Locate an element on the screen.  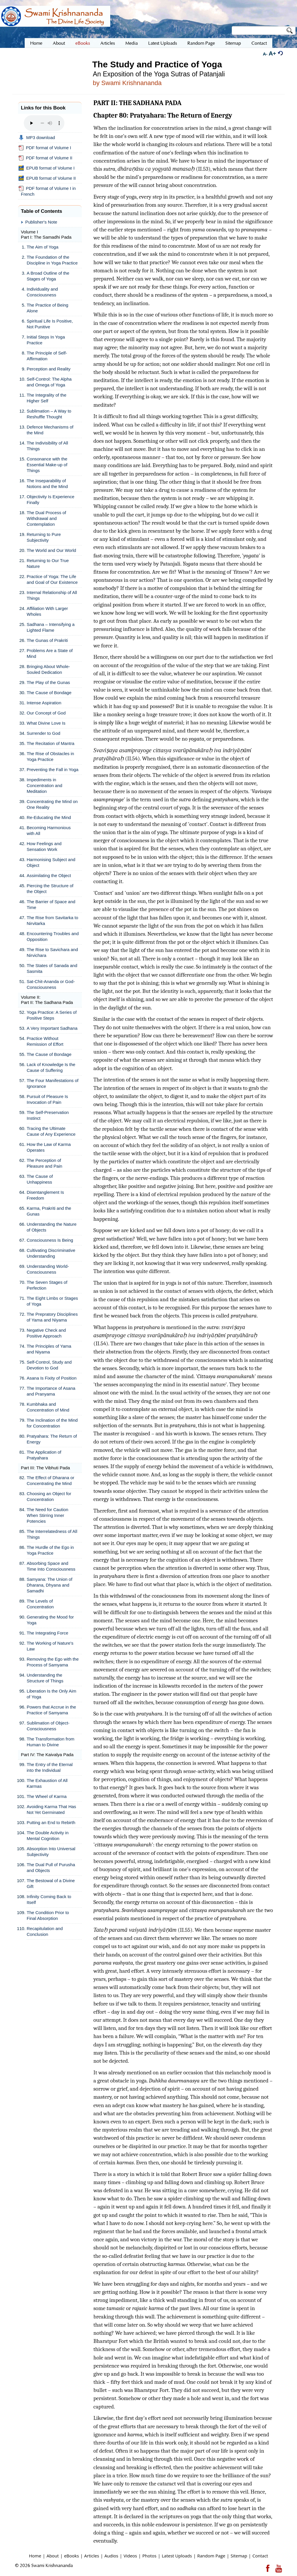
Pursuit of Pleasure Is Invocation of Pain is located at coordinates (47, 1099).